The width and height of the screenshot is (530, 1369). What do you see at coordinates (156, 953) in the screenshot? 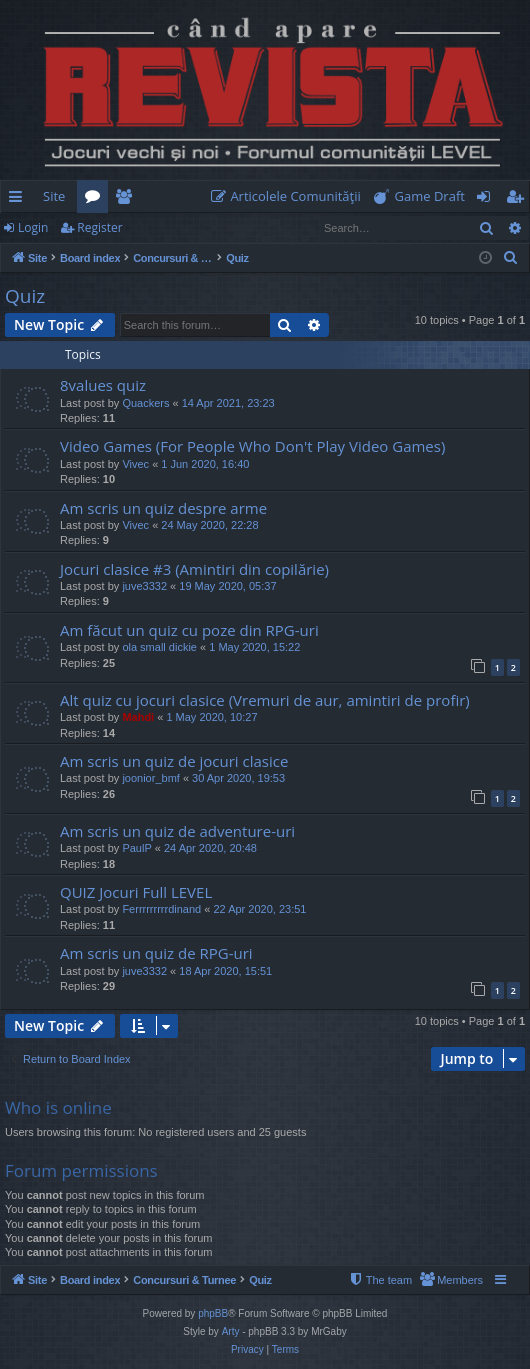
I see `Am scris un quiz de RPG-uri` at bounding box center [156, 953].